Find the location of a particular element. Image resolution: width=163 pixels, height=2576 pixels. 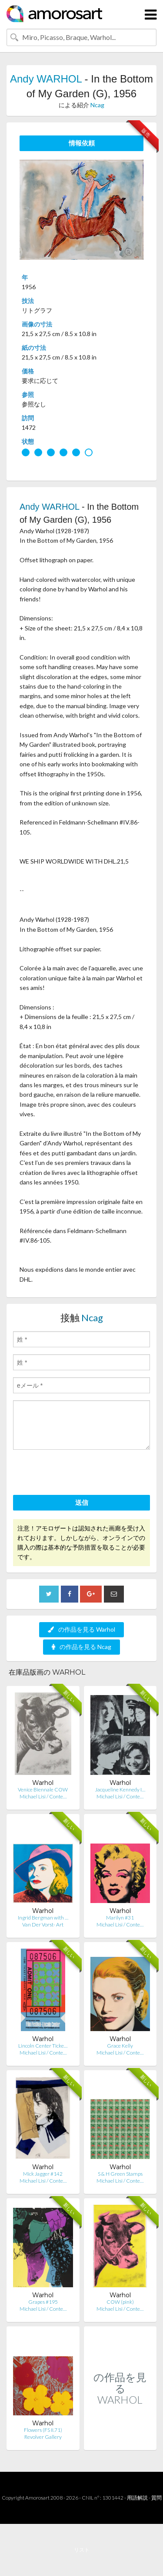

の作品を見る Ncag is located at coordinates (81, 1646).